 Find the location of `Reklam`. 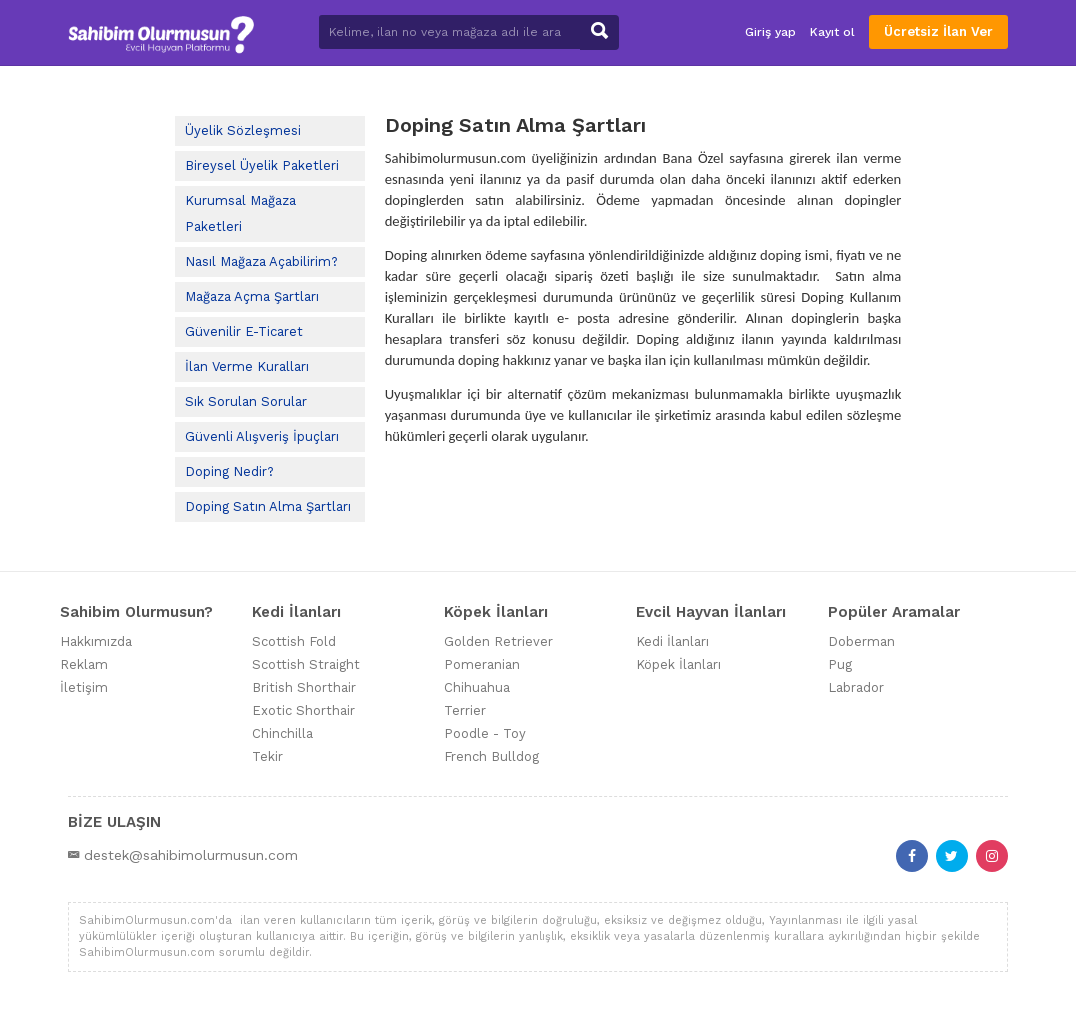

Reklam is located at coordinates (84, 664).